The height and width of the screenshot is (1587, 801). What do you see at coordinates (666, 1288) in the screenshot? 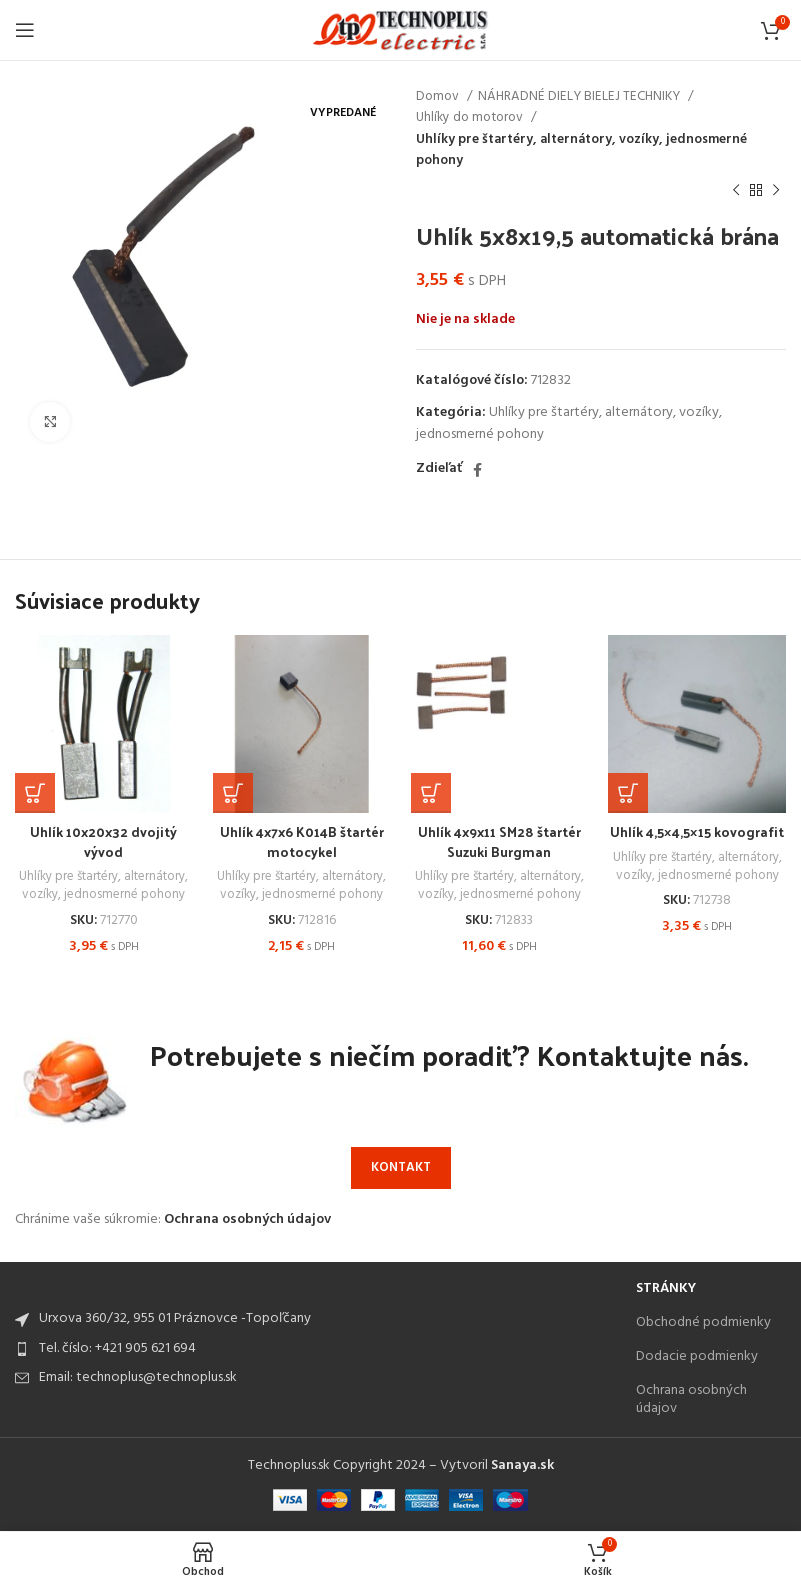
I see `Stránky` at bounding box center [666, 1288].